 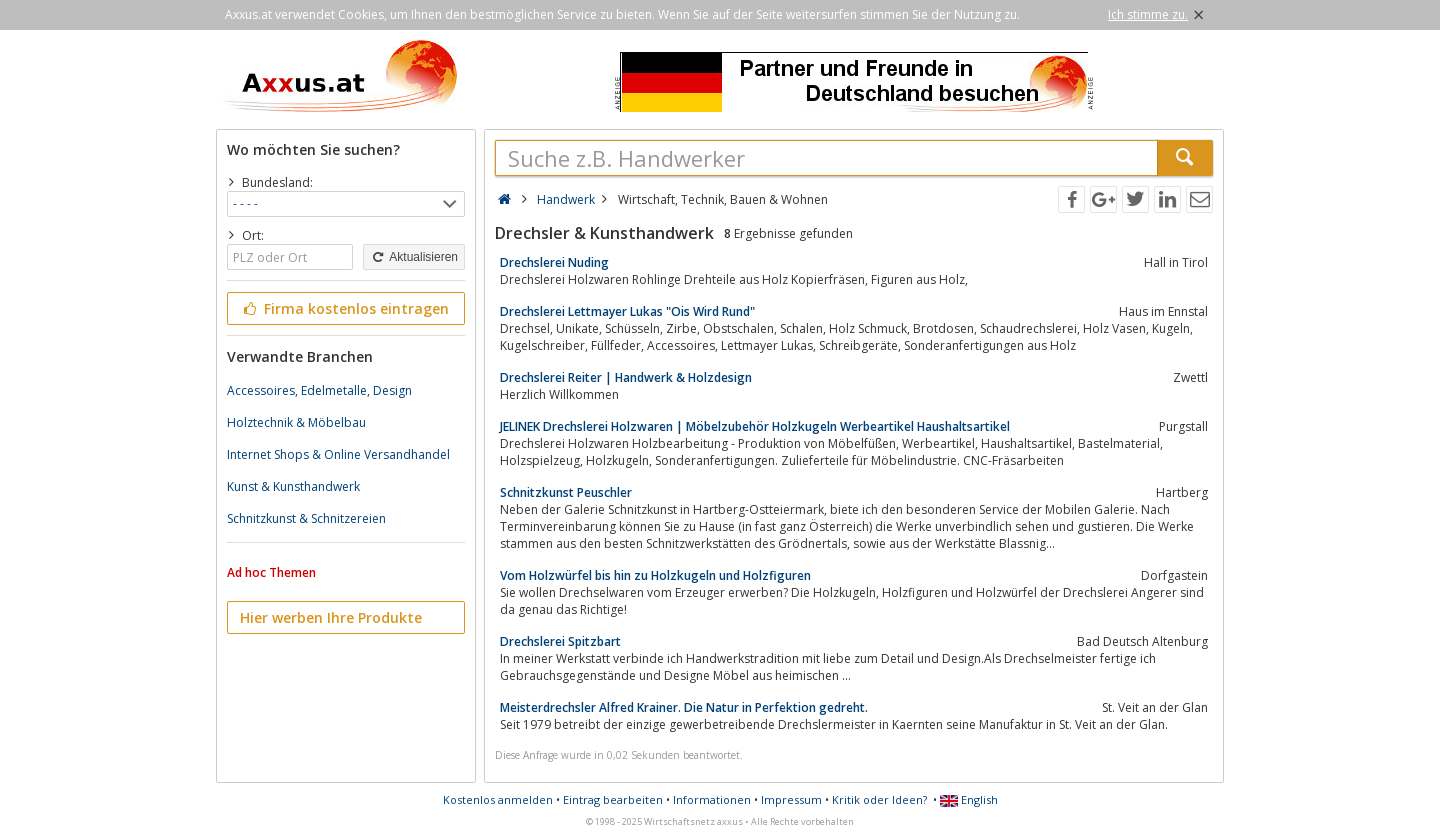 What do you see at coordinates (712, 799) in the screenshot?
I see `Informationen` at bounding box center [712, 799].